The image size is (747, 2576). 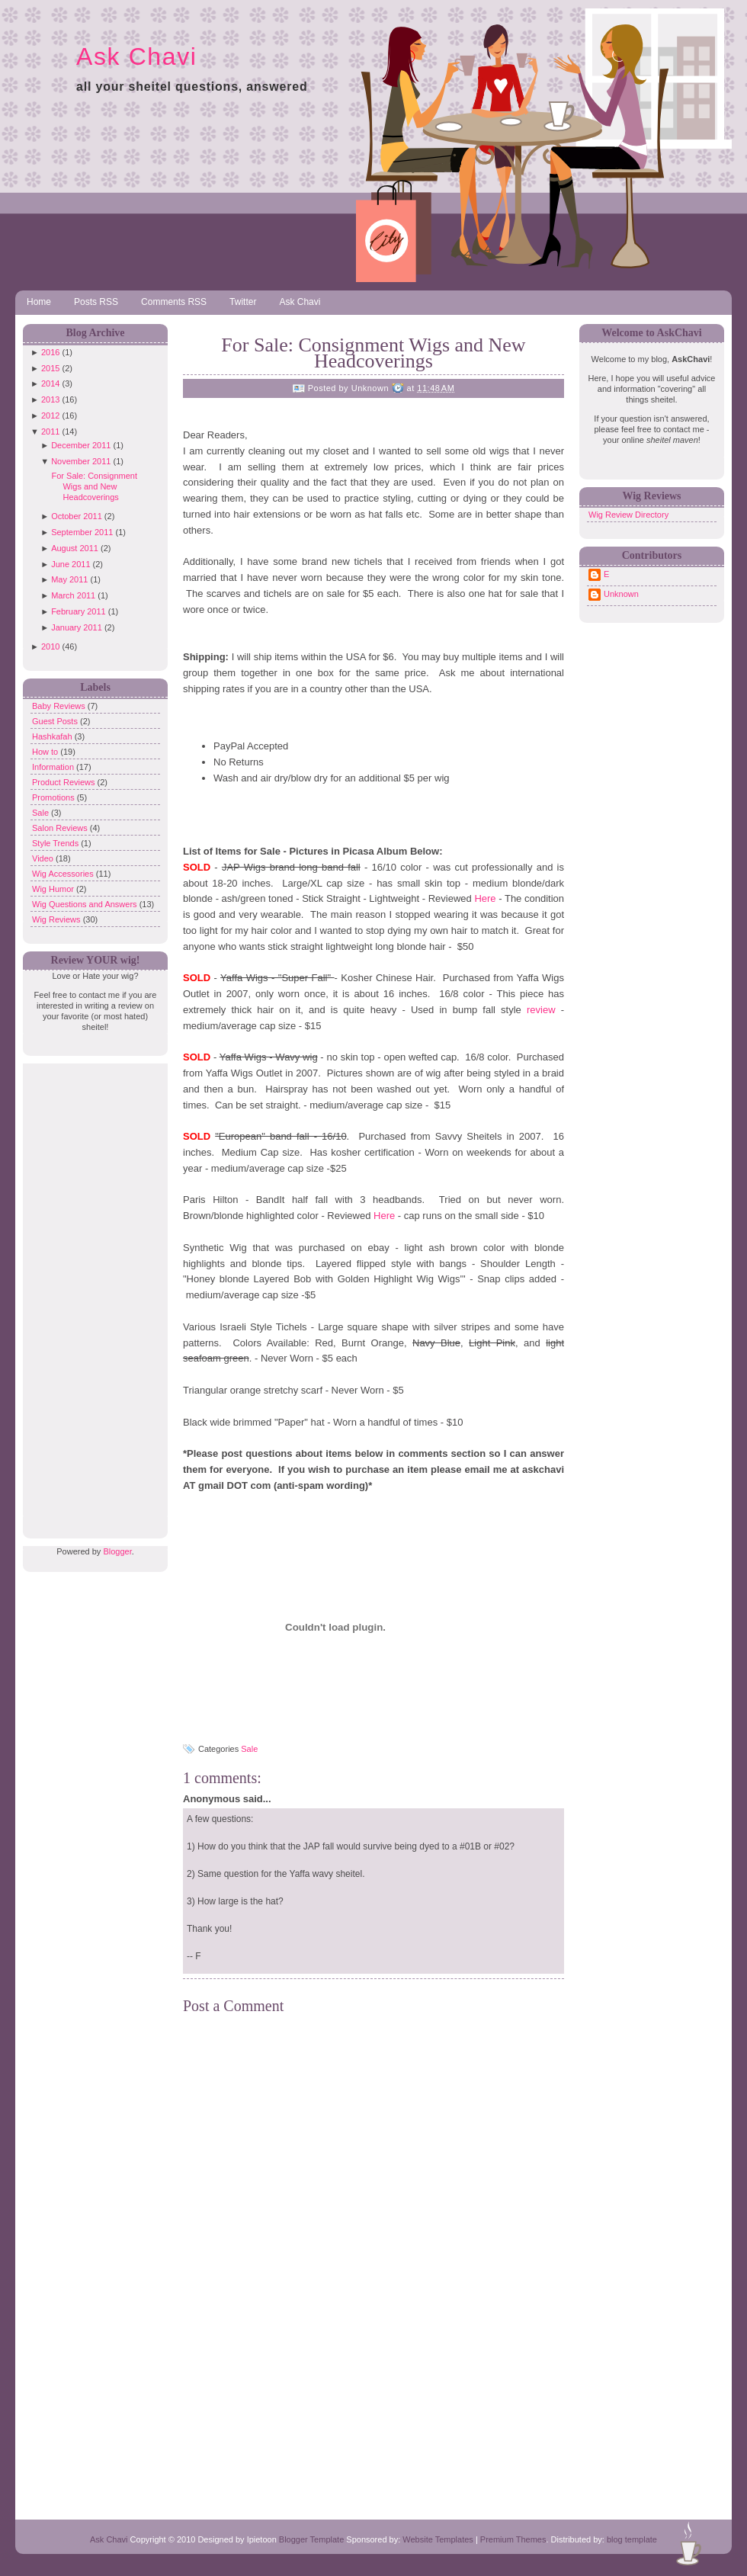 What do you see at coordinates (96, 302) in the screenshot?
I see `Posts RSS` at bounding box center [96, 302].